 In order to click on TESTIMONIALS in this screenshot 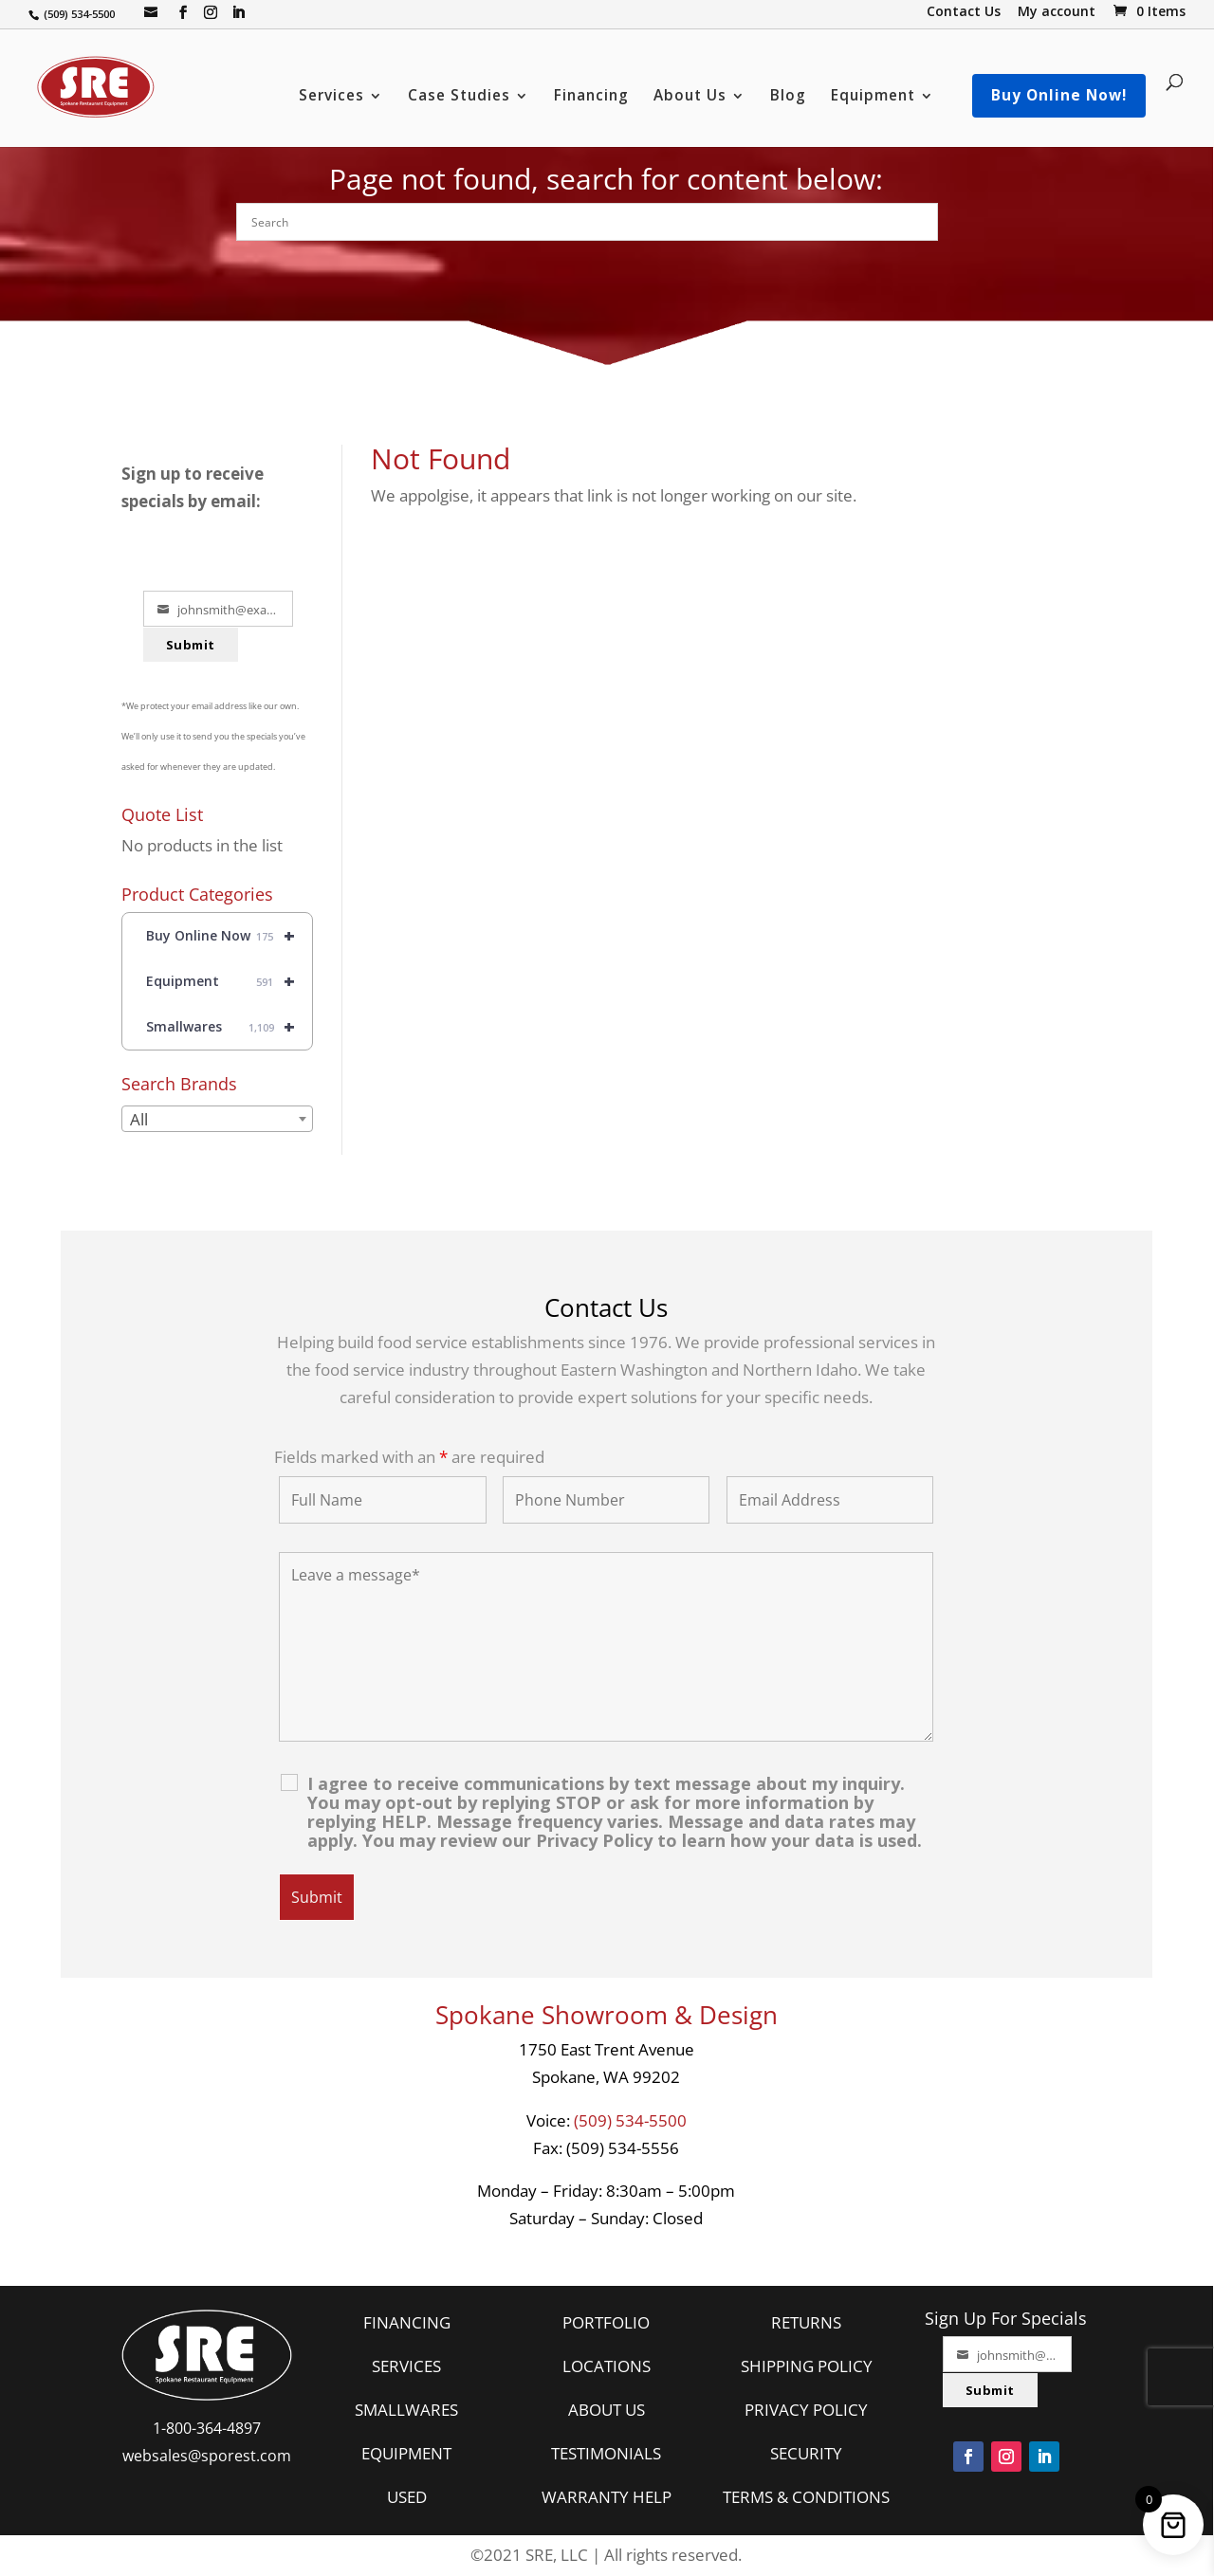, I will do `click(606, 2453)`.